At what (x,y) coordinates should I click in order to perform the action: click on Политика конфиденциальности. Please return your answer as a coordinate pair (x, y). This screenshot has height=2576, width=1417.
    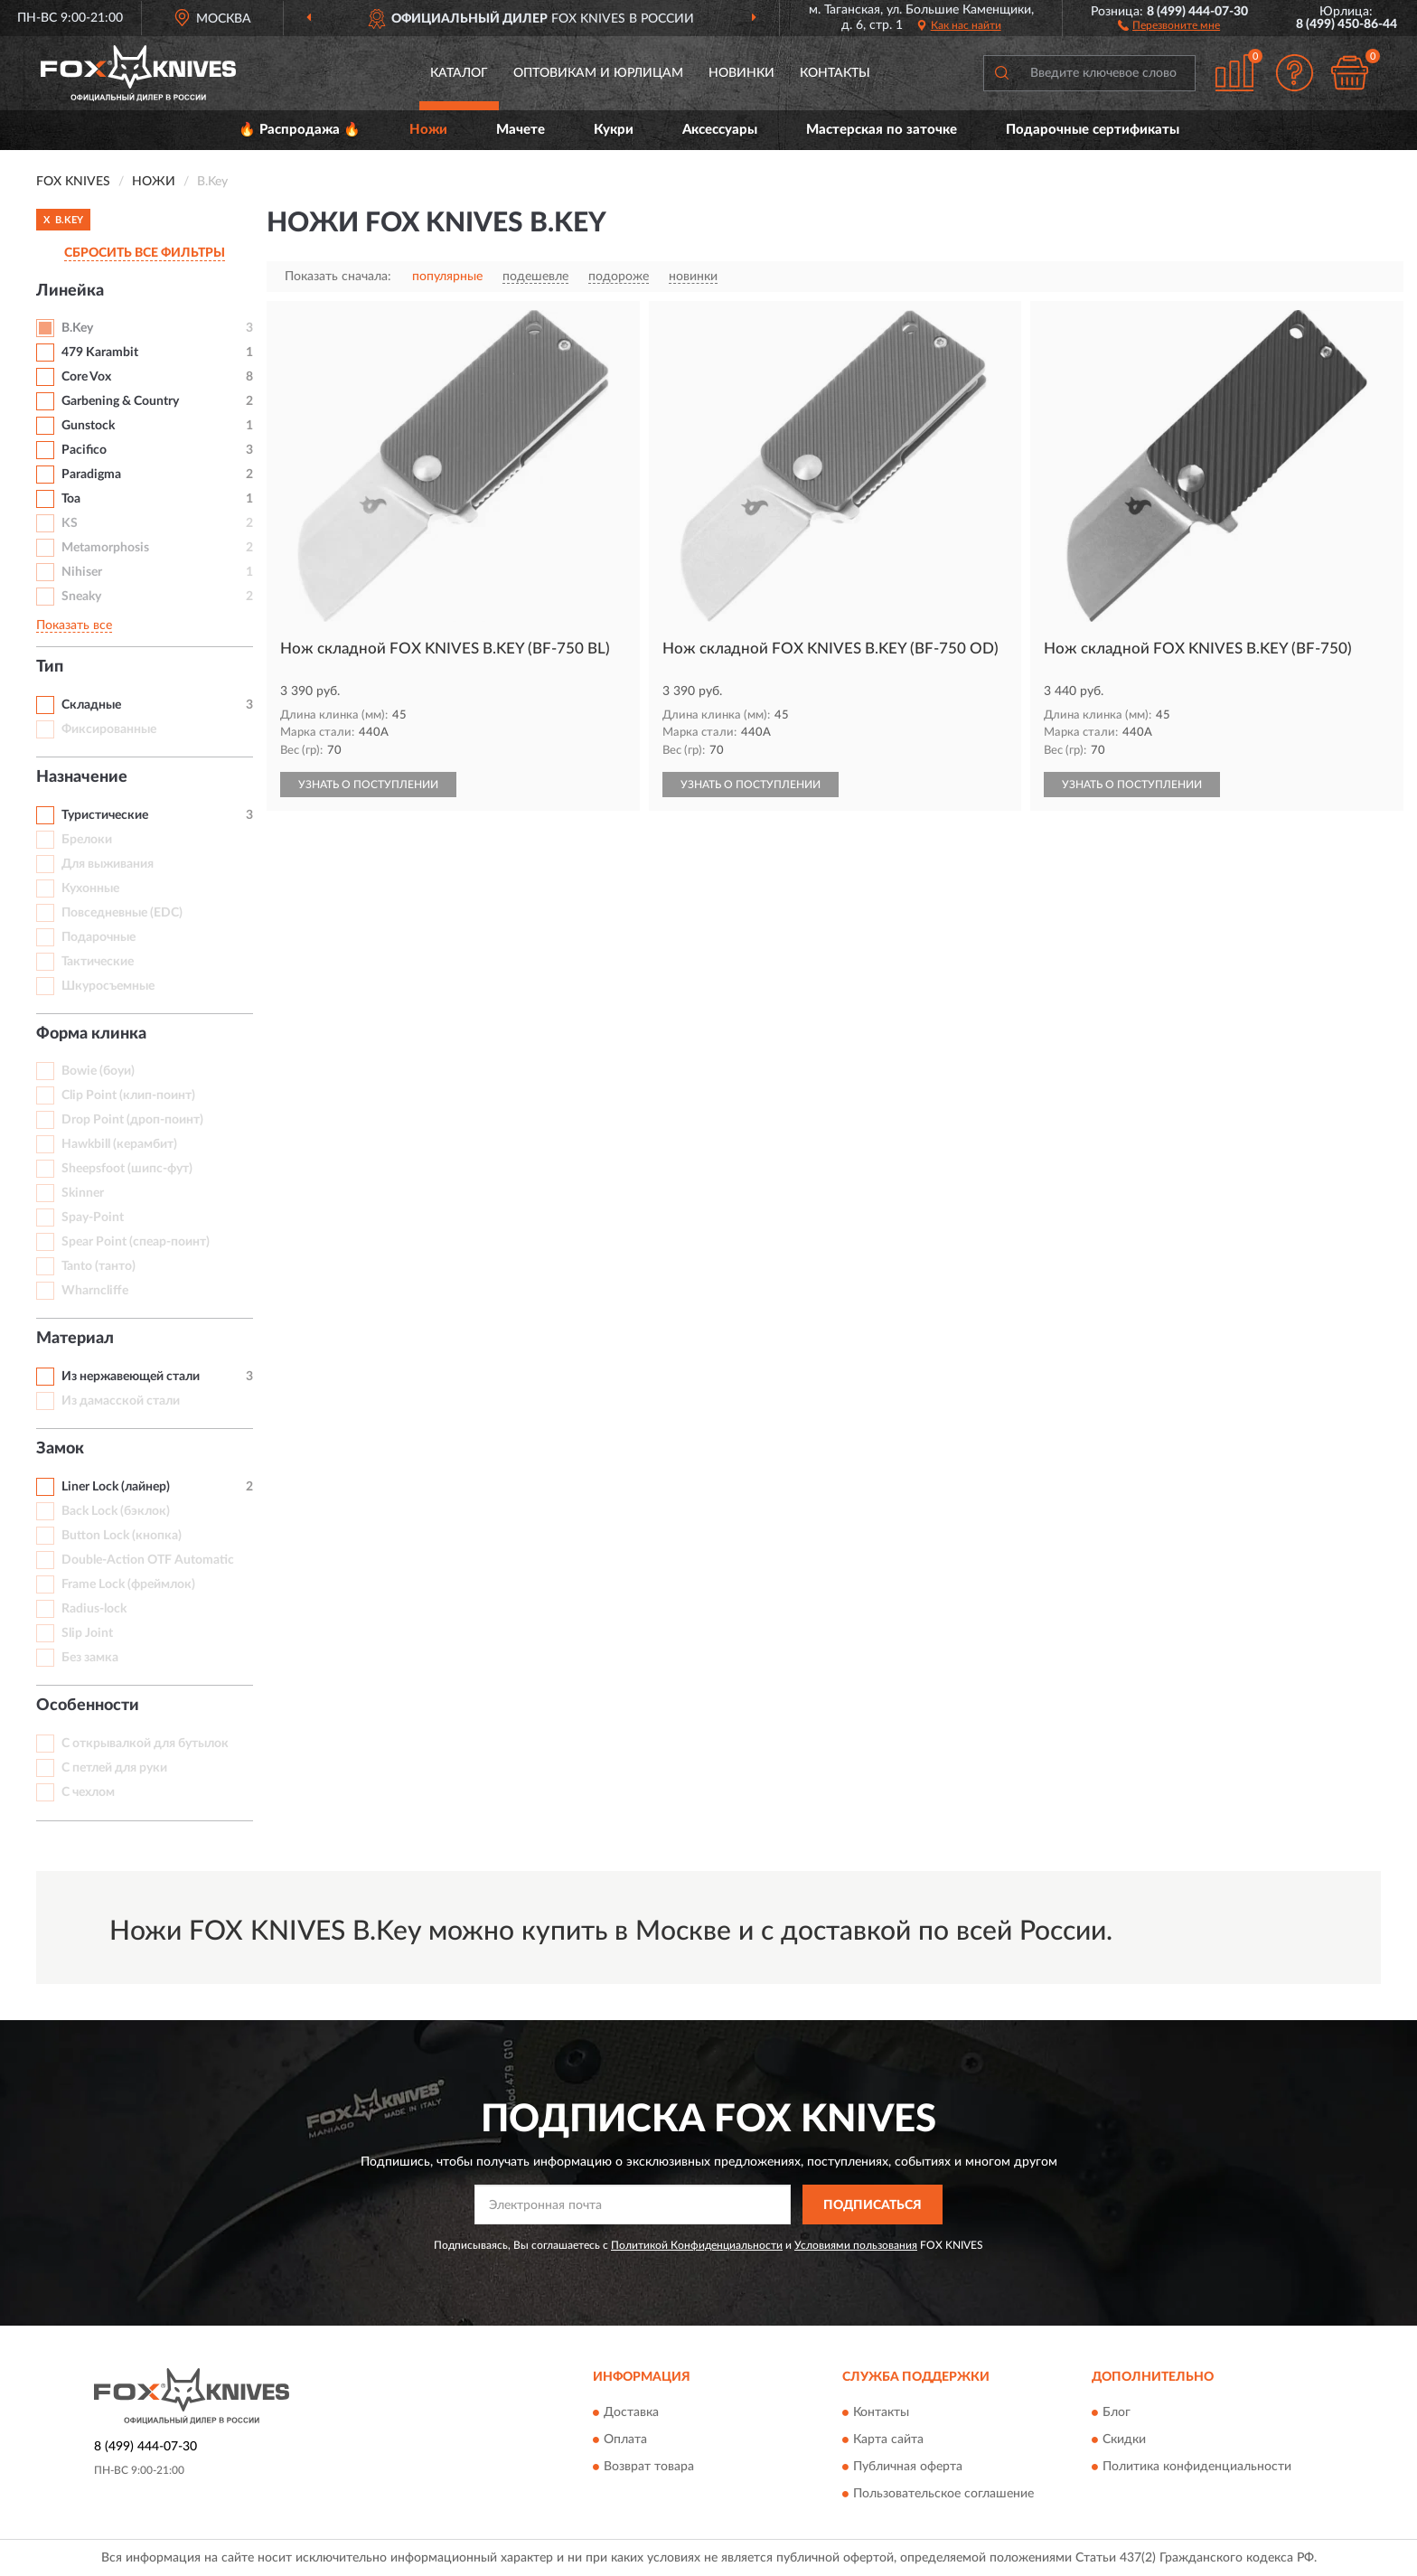
    Looking at the image, I should click on (1197, 2466).